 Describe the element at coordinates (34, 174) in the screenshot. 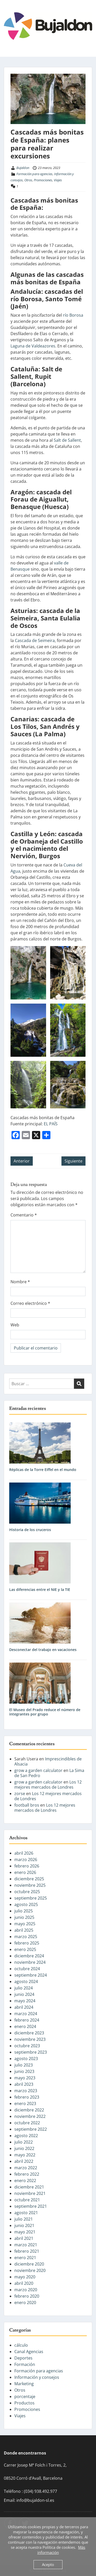

I see `Formación para agencias` at that location.